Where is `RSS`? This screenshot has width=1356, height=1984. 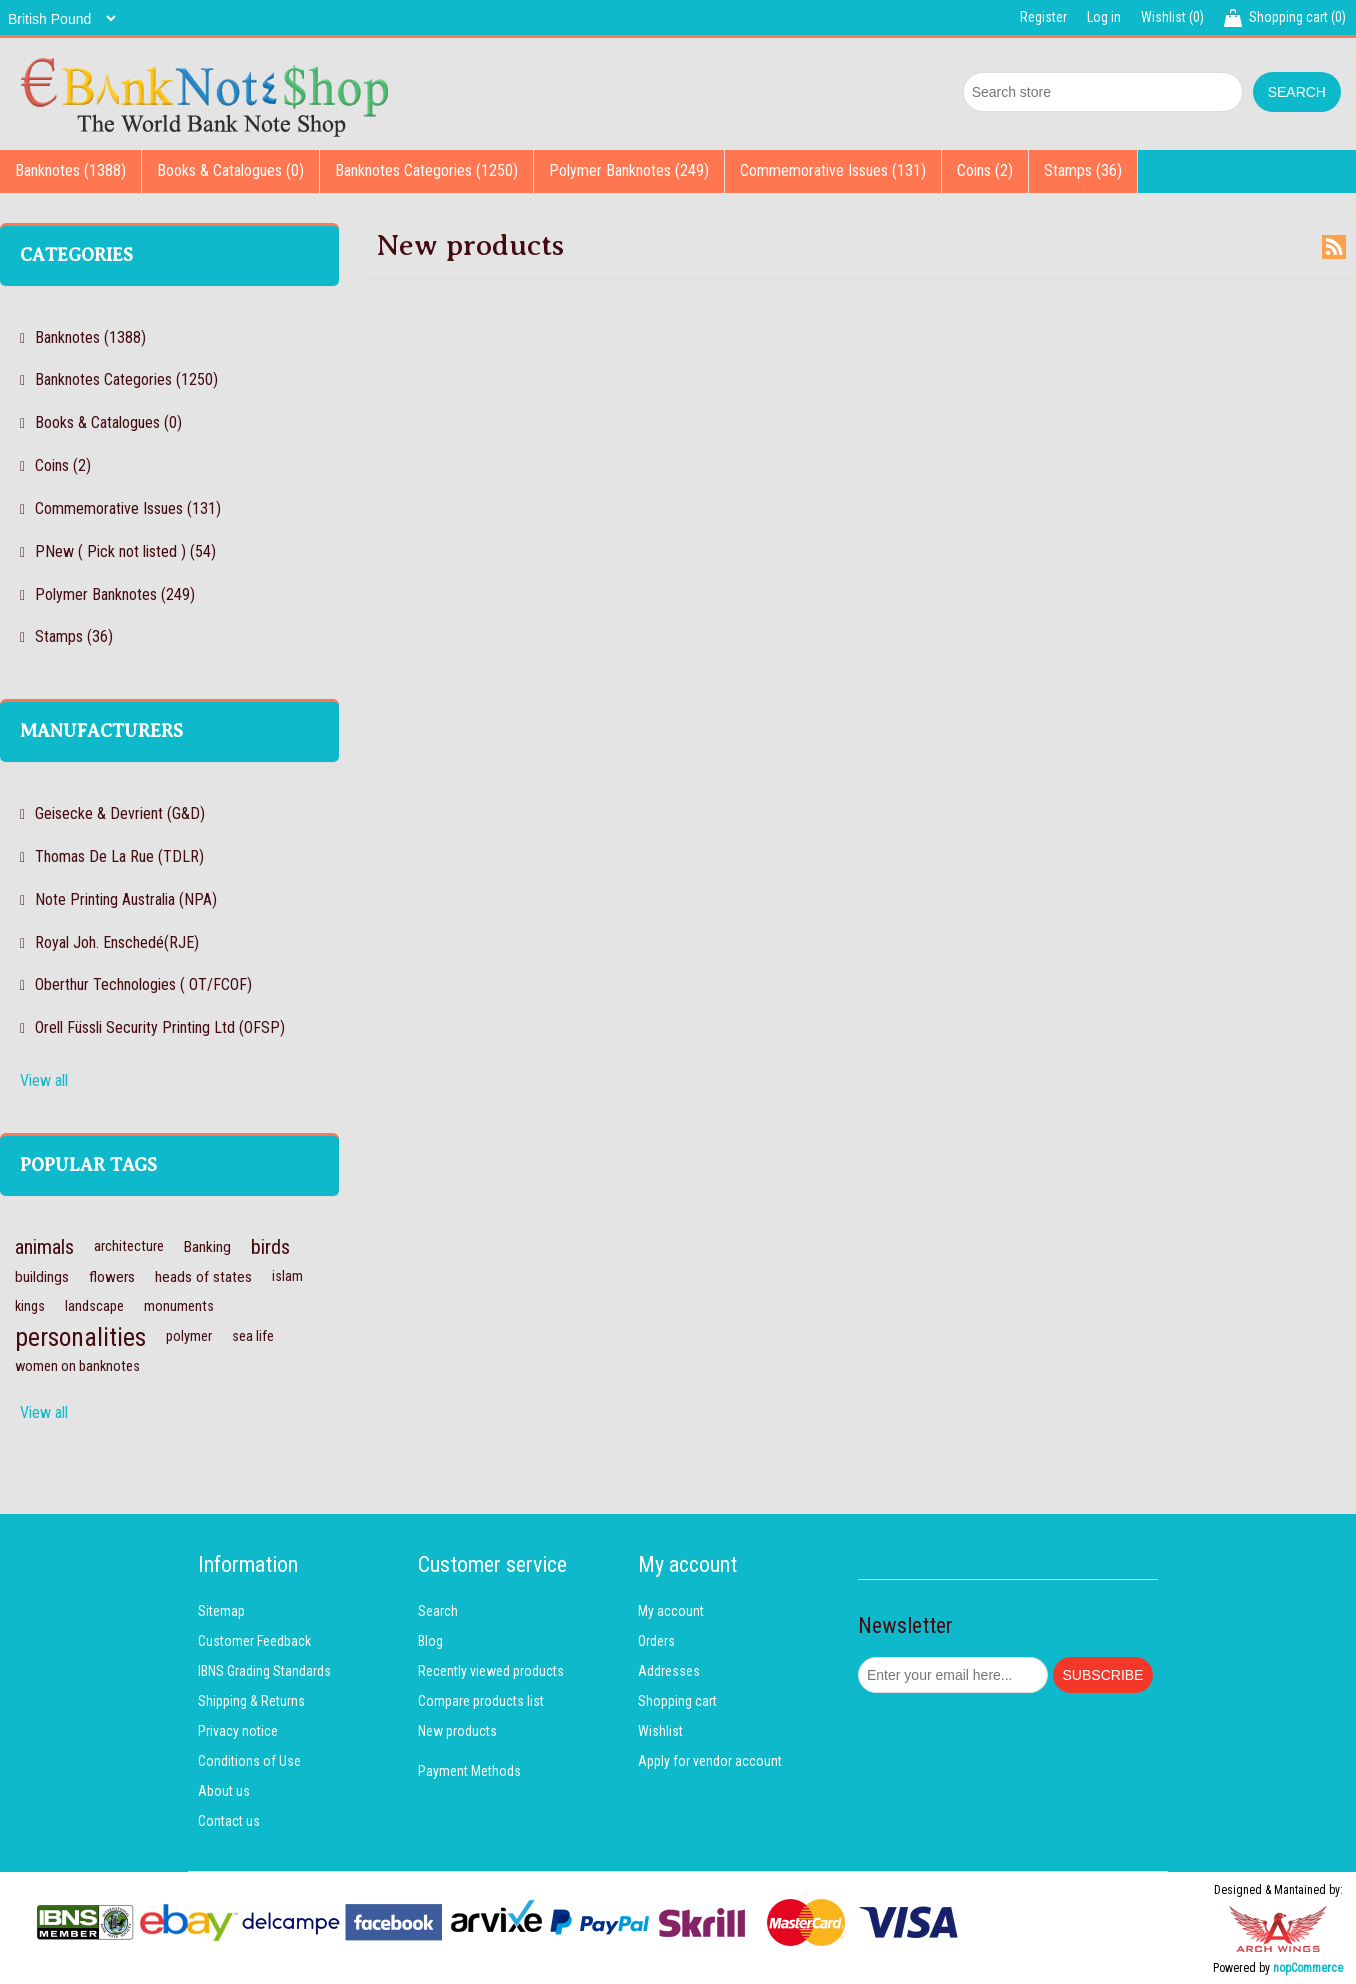 RSS is located at coordinates (1334, 247).